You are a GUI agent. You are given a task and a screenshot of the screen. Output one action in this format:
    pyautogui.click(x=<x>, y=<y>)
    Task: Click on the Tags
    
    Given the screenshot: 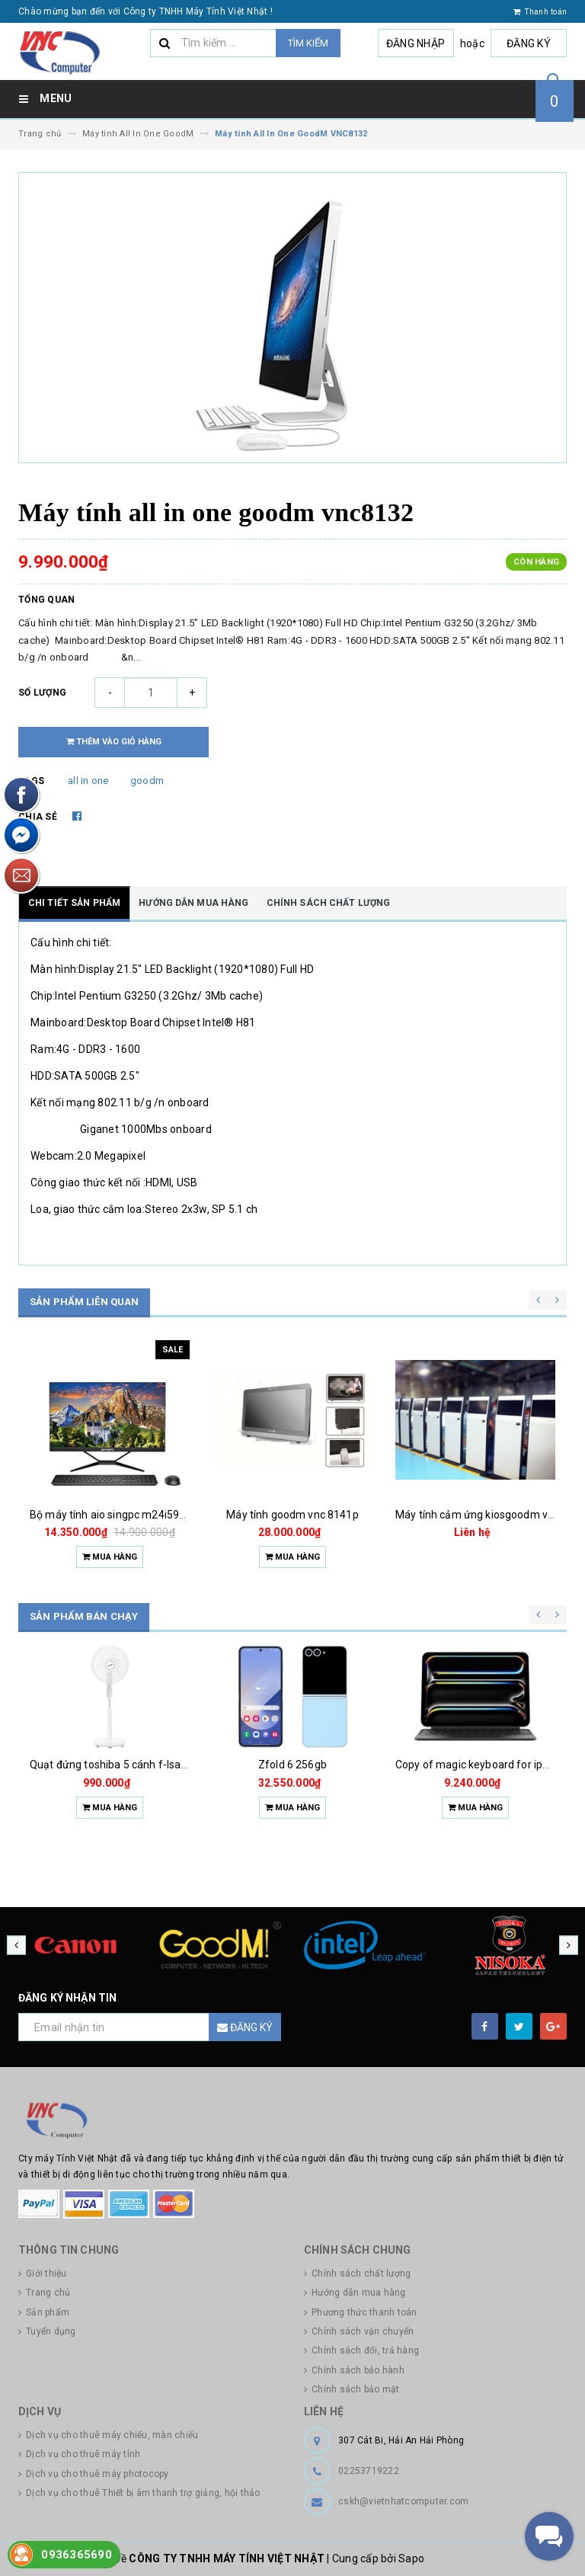 What is the action you would take?
    pyautogui.click(x=31, y=781)
    